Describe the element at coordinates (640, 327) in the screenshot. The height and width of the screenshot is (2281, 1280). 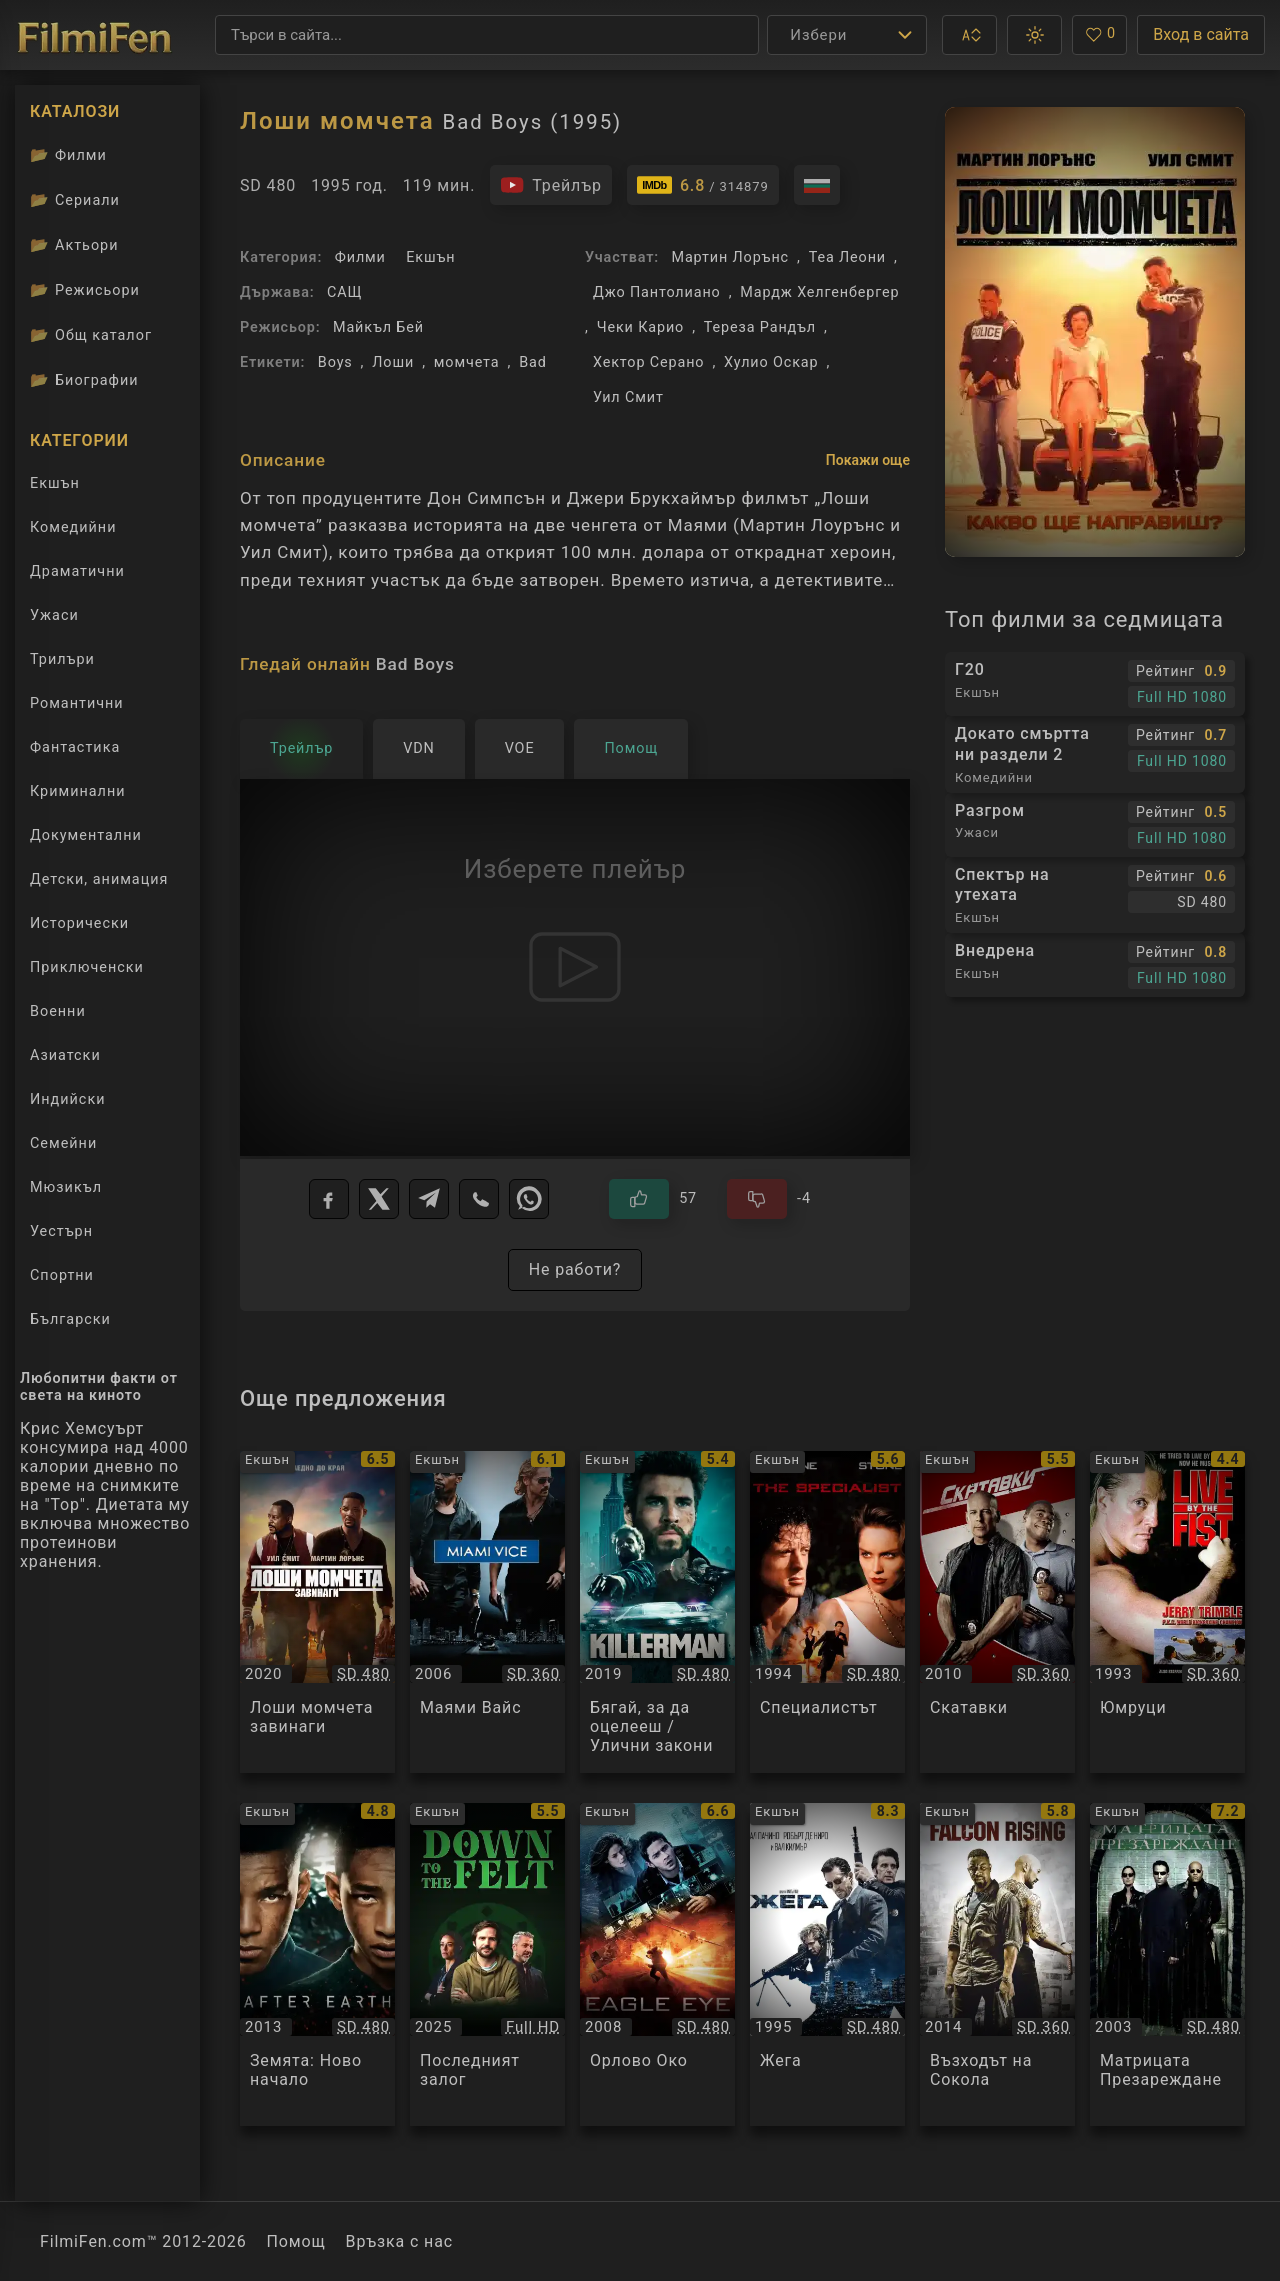
I see `Чеки Карио` at that location.